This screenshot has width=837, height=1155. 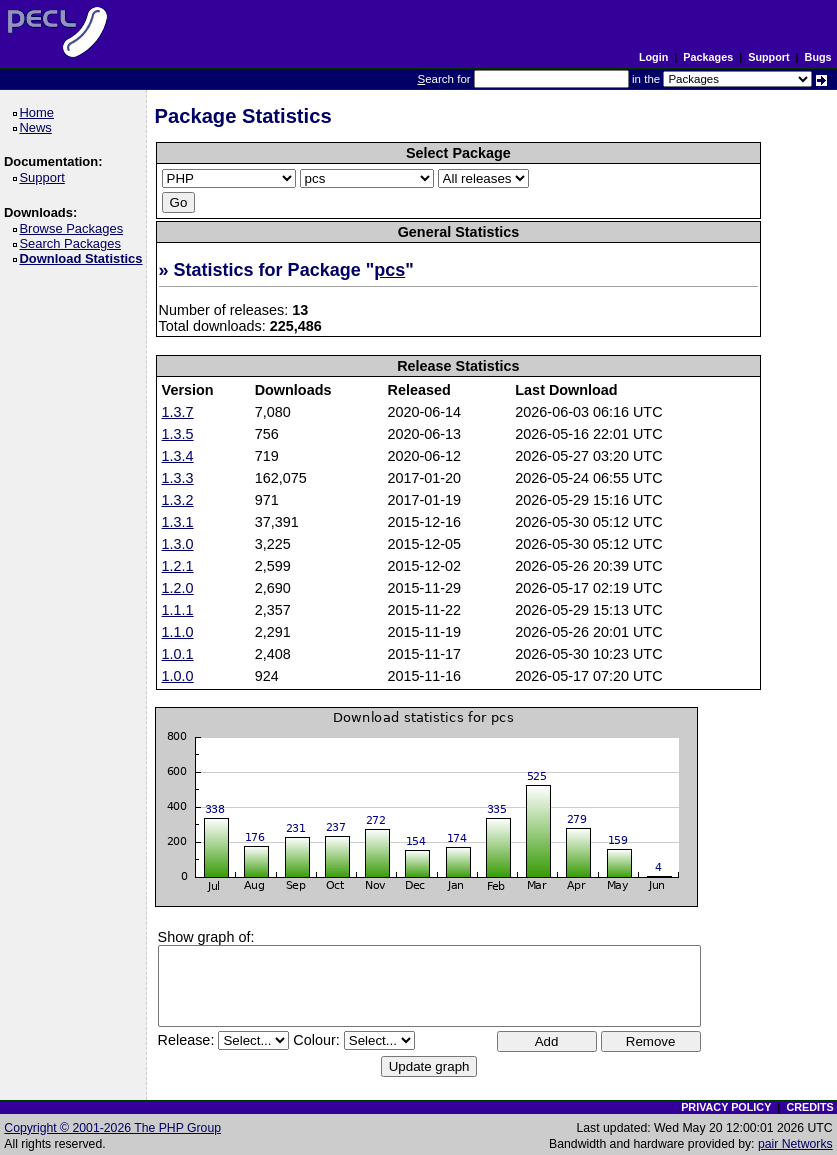 What do you see at coordinates (178, 566) in the screenshot?
I see `1.2.1` at bounding box center [178, 566].